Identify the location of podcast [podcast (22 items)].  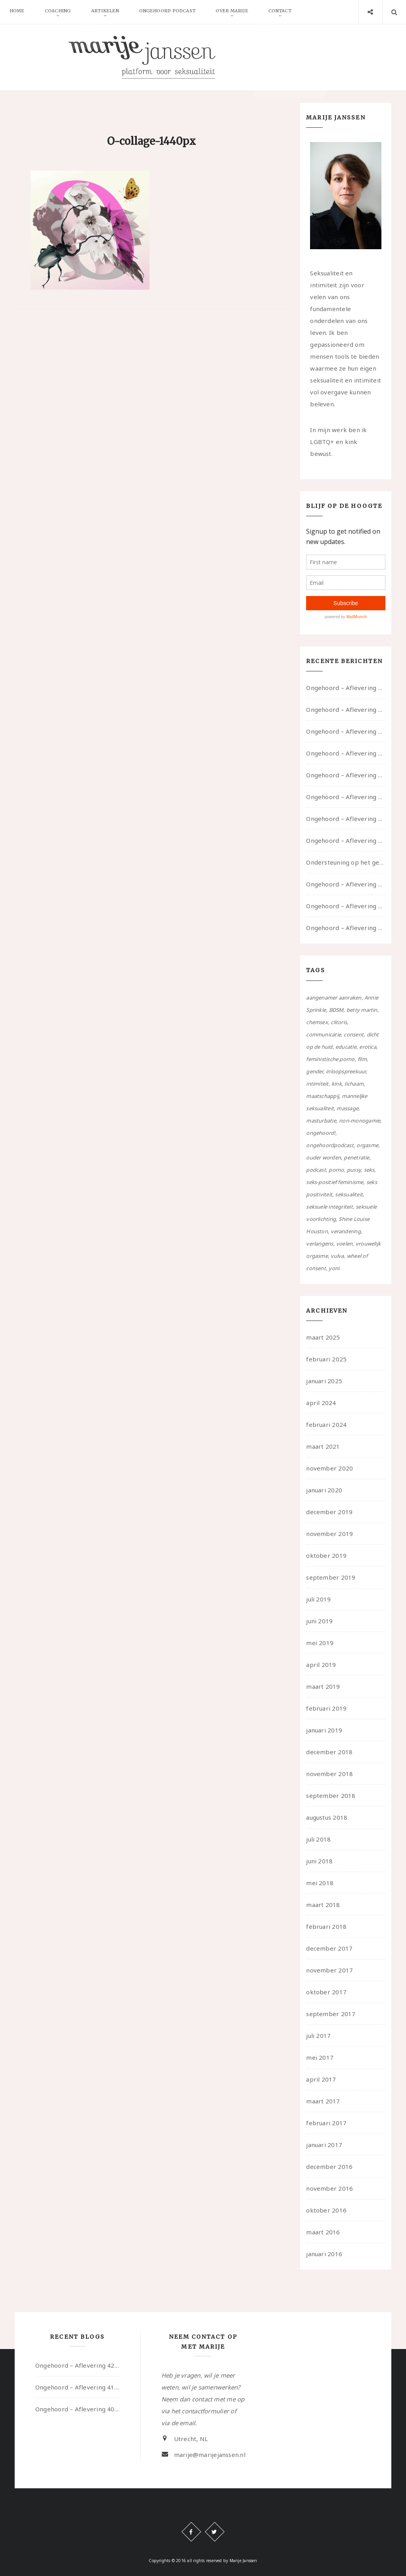
(316, 1169).